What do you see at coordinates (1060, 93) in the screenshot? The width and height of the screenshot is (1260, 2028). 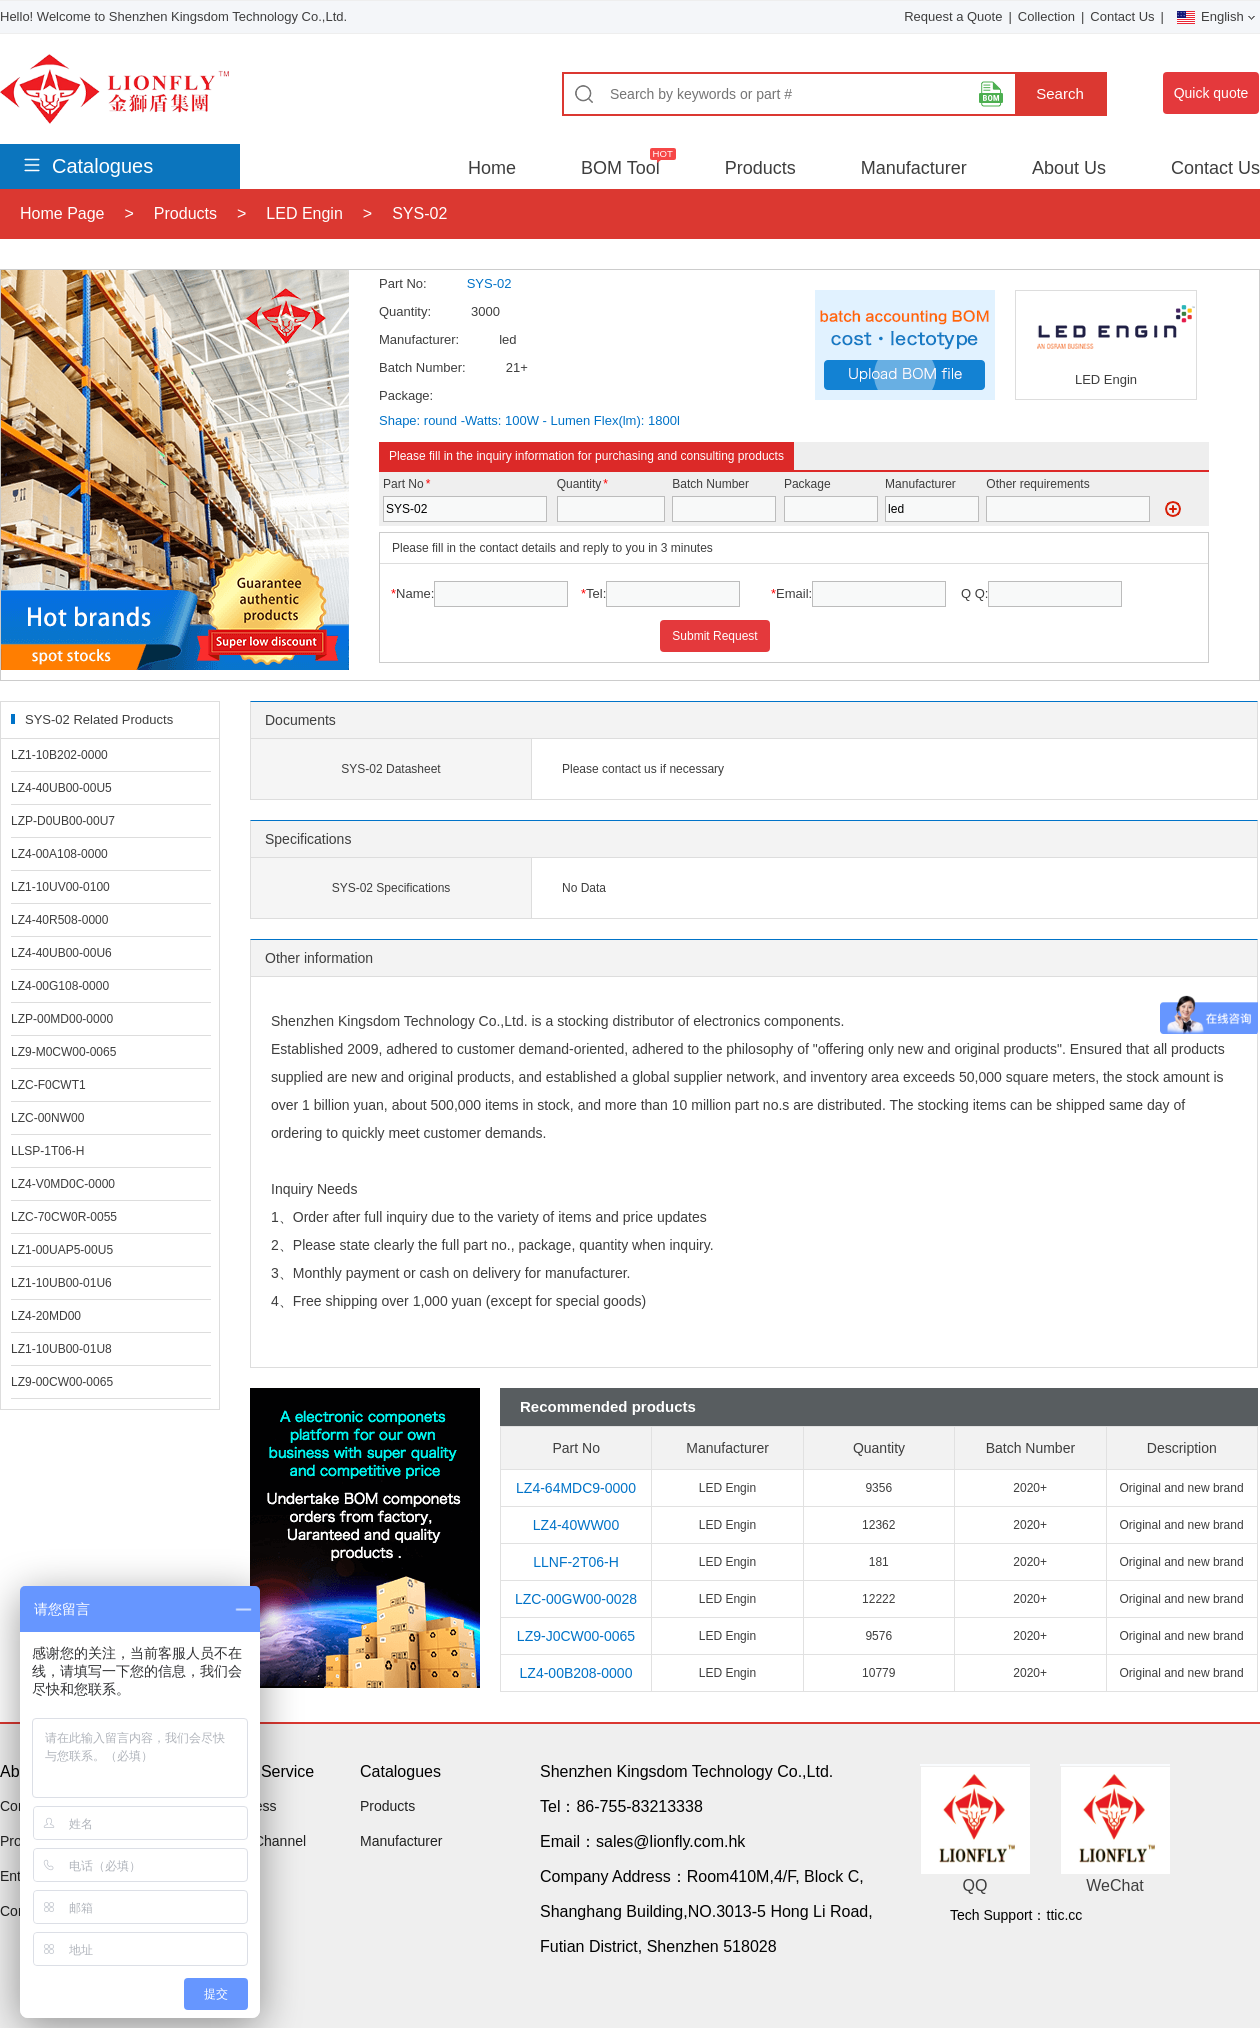 I see `Search` at bounding box center [1060, 93].